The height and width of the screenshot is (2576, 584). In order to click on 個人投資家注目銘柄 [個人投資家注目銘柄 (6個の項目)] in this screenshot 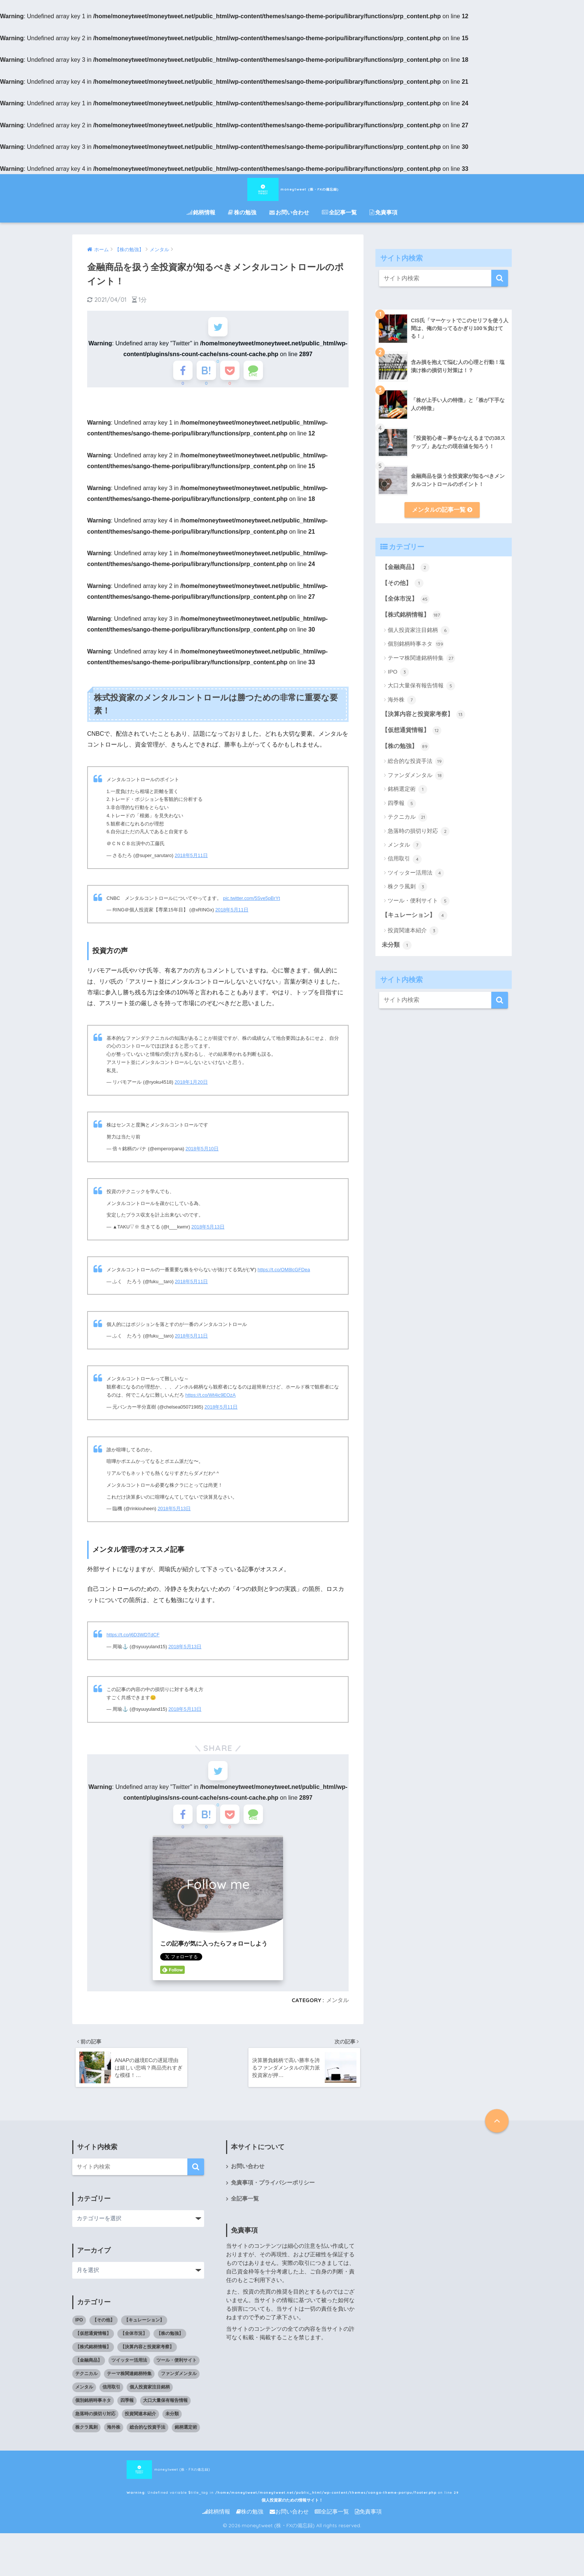, I will do `click(150, 2404)`.